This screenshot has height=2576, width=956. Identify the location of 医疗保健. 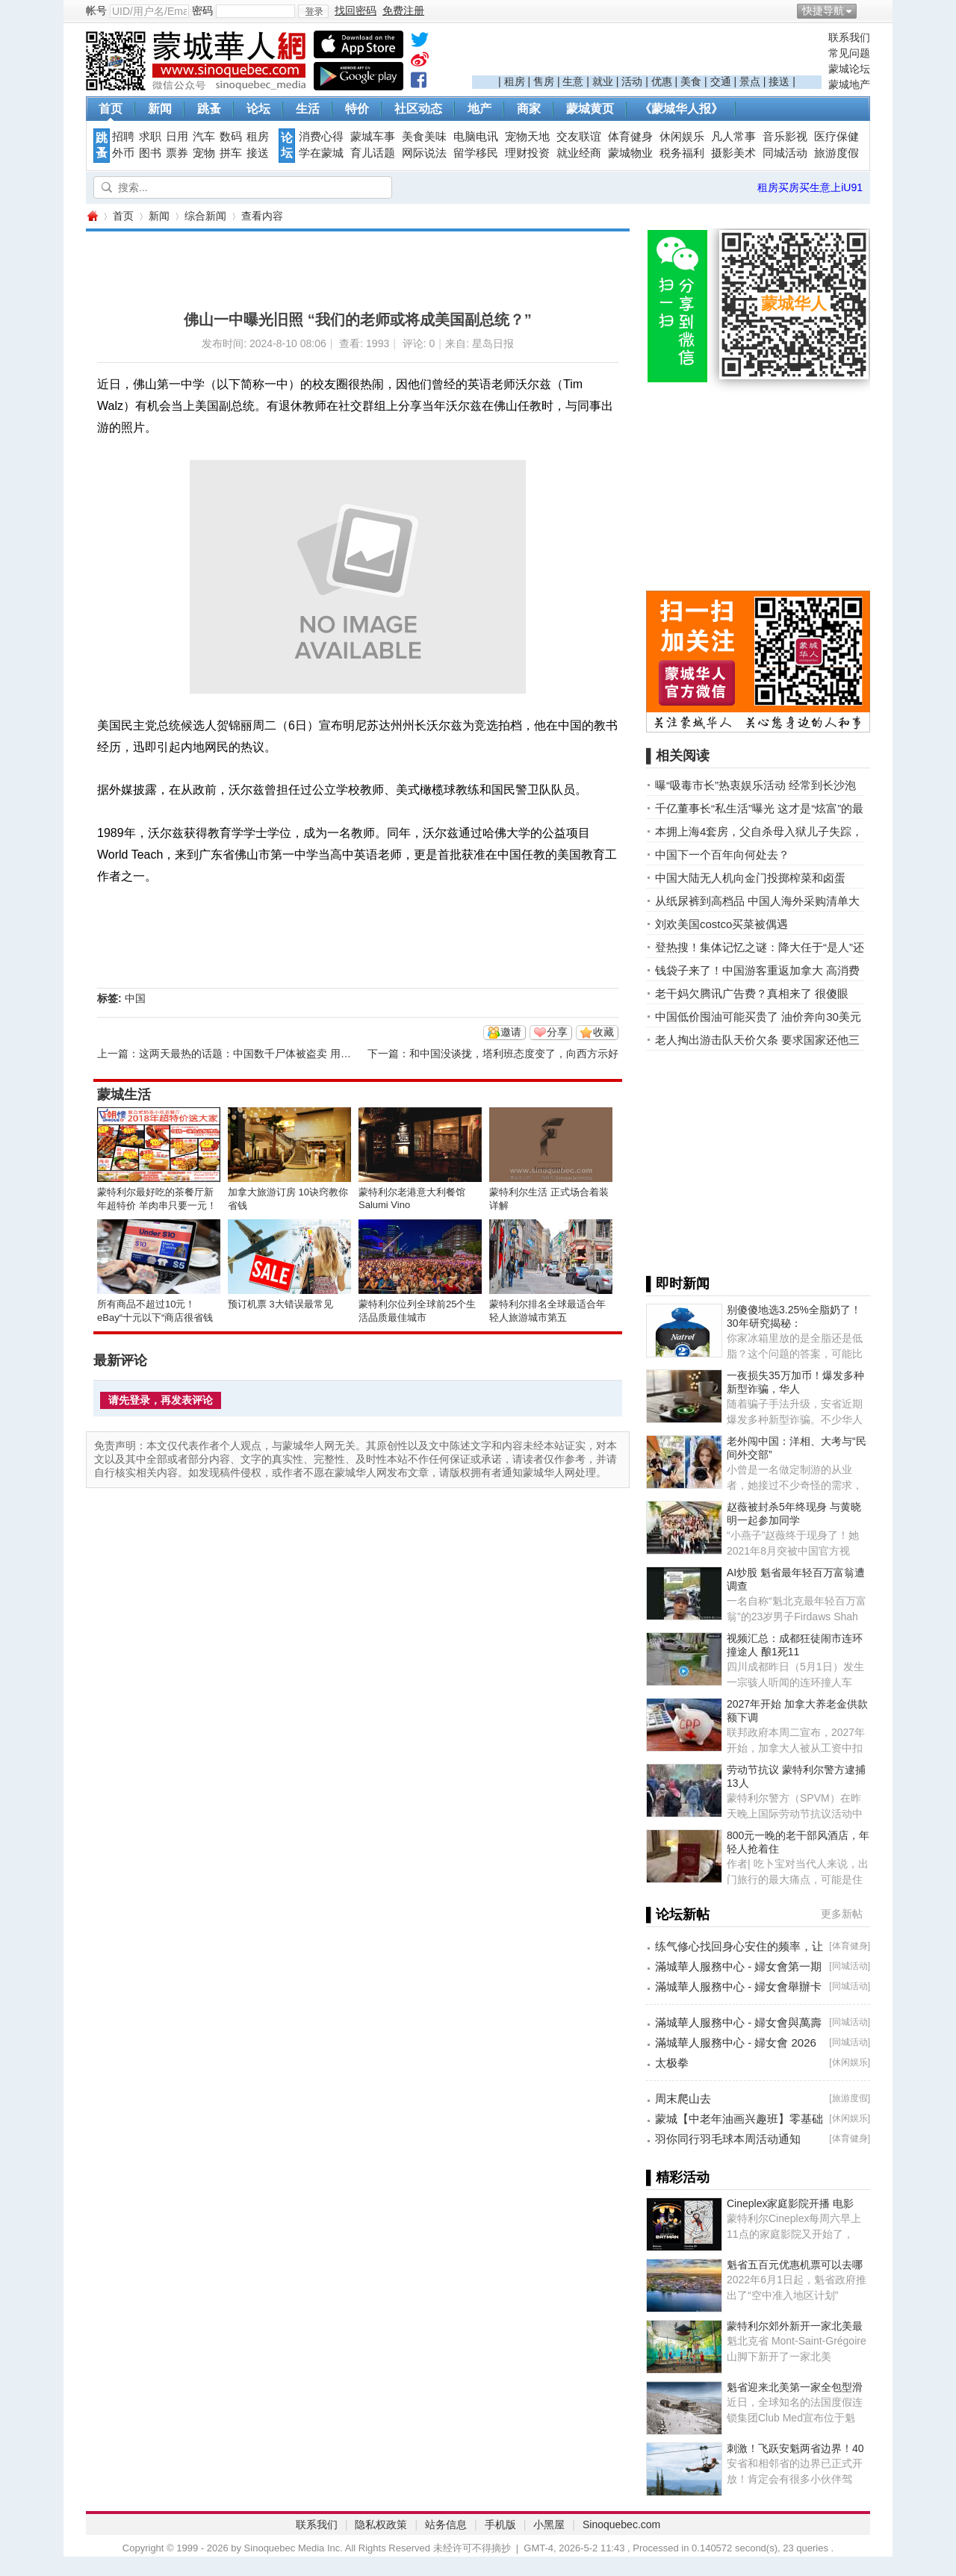
(836, 137).